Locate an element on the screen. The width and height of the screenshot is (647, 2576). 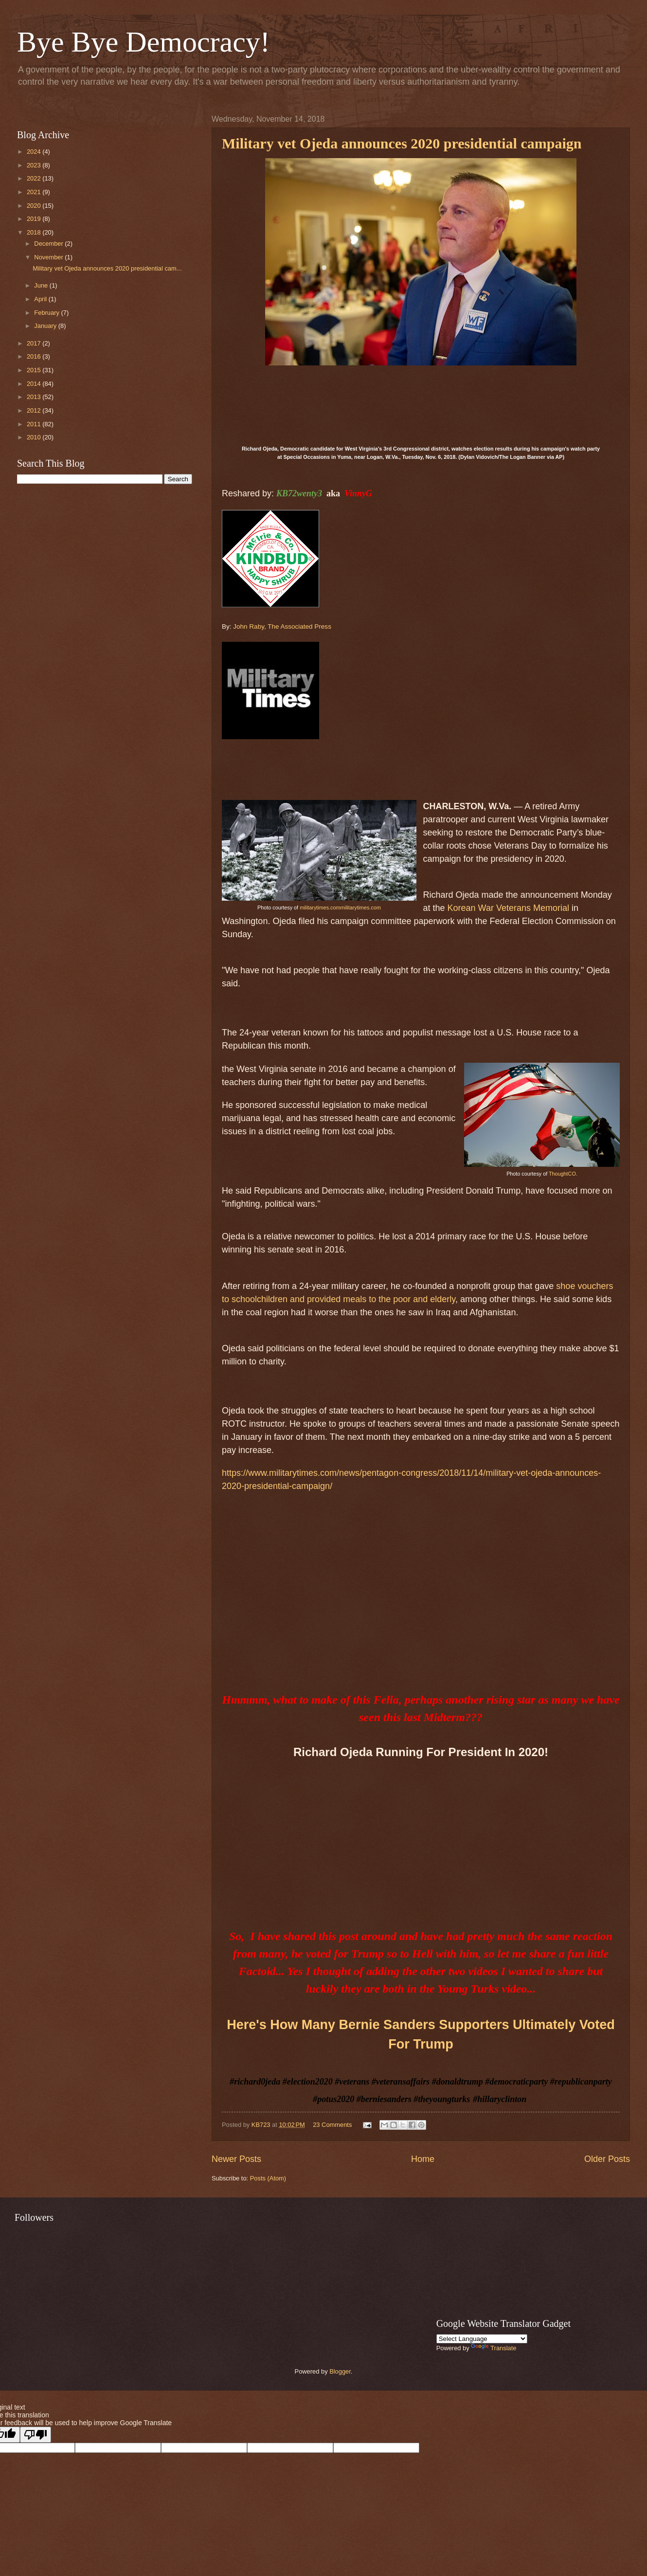
2019 is located at coordinates (34, 218).